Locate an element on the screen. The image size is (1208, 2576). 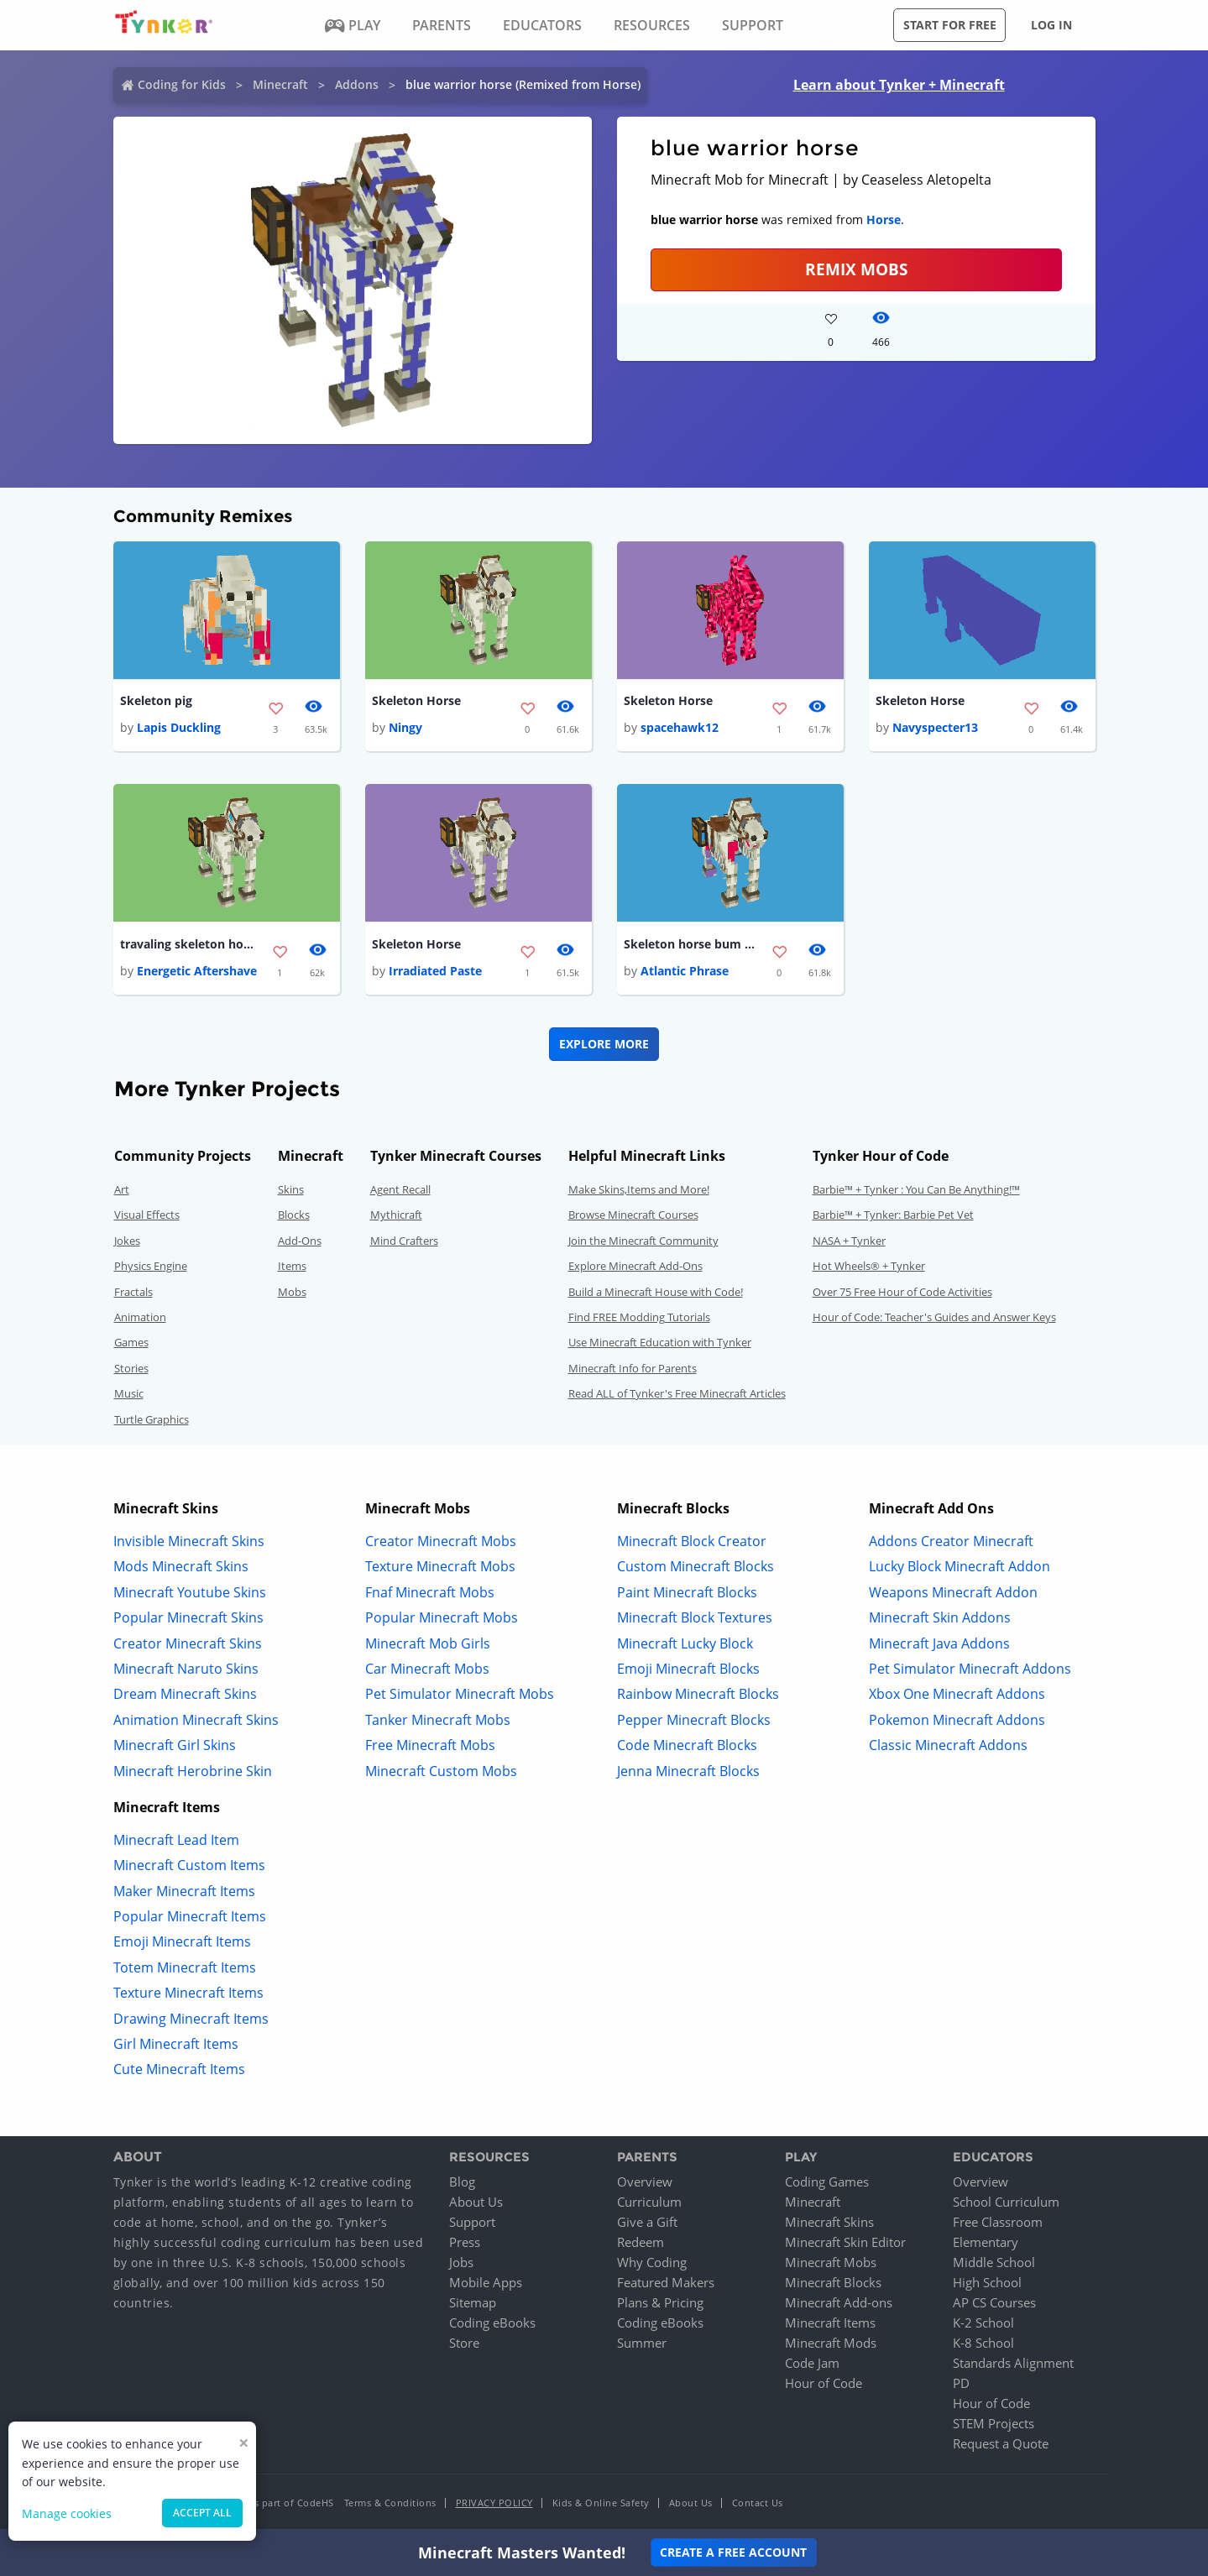
Store is located at coordinates (464, 2342).